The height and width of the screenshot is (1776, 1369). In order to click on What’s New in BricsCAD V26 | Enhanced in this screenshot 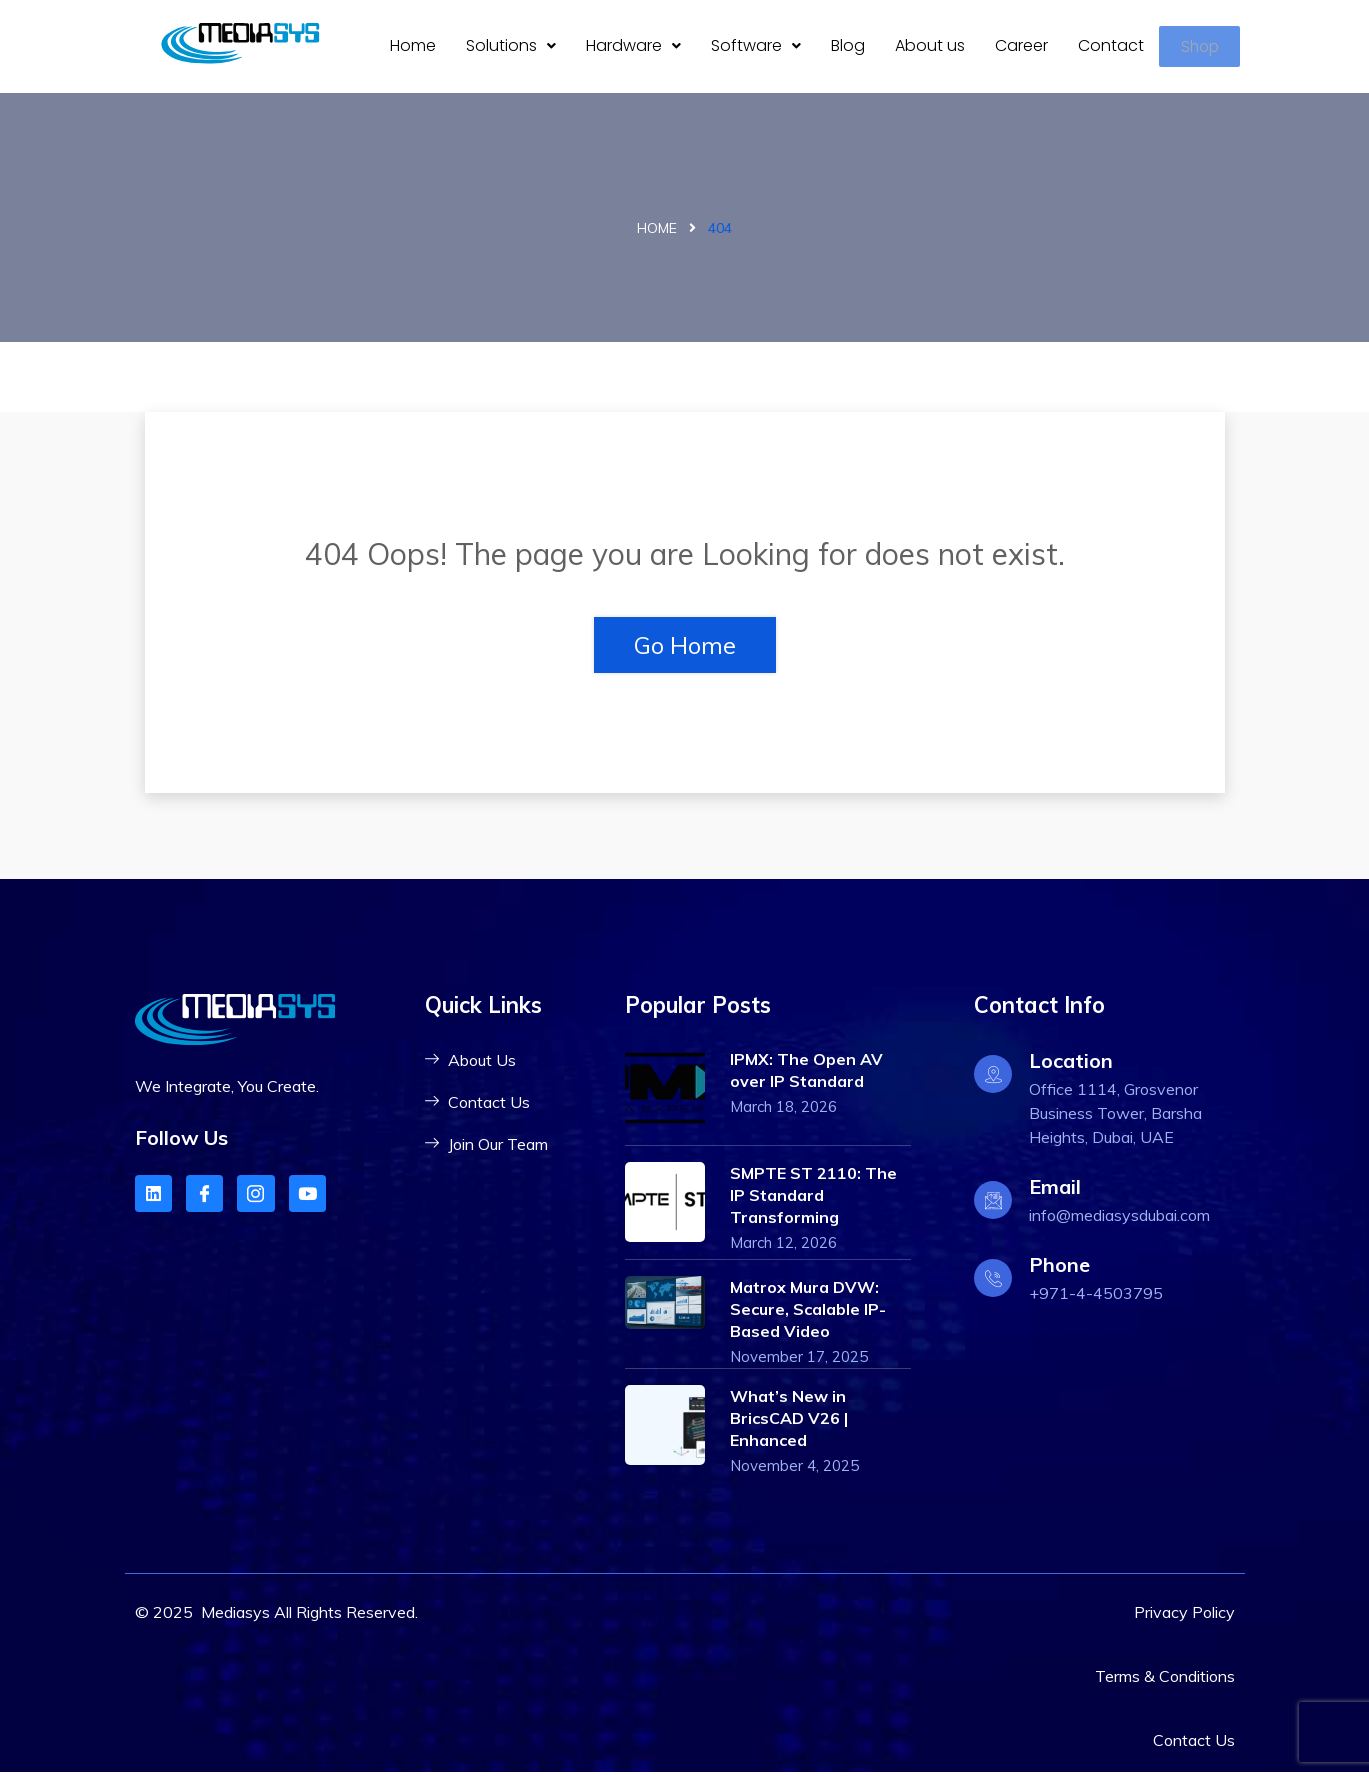, I will do `click(789, 1422)`.